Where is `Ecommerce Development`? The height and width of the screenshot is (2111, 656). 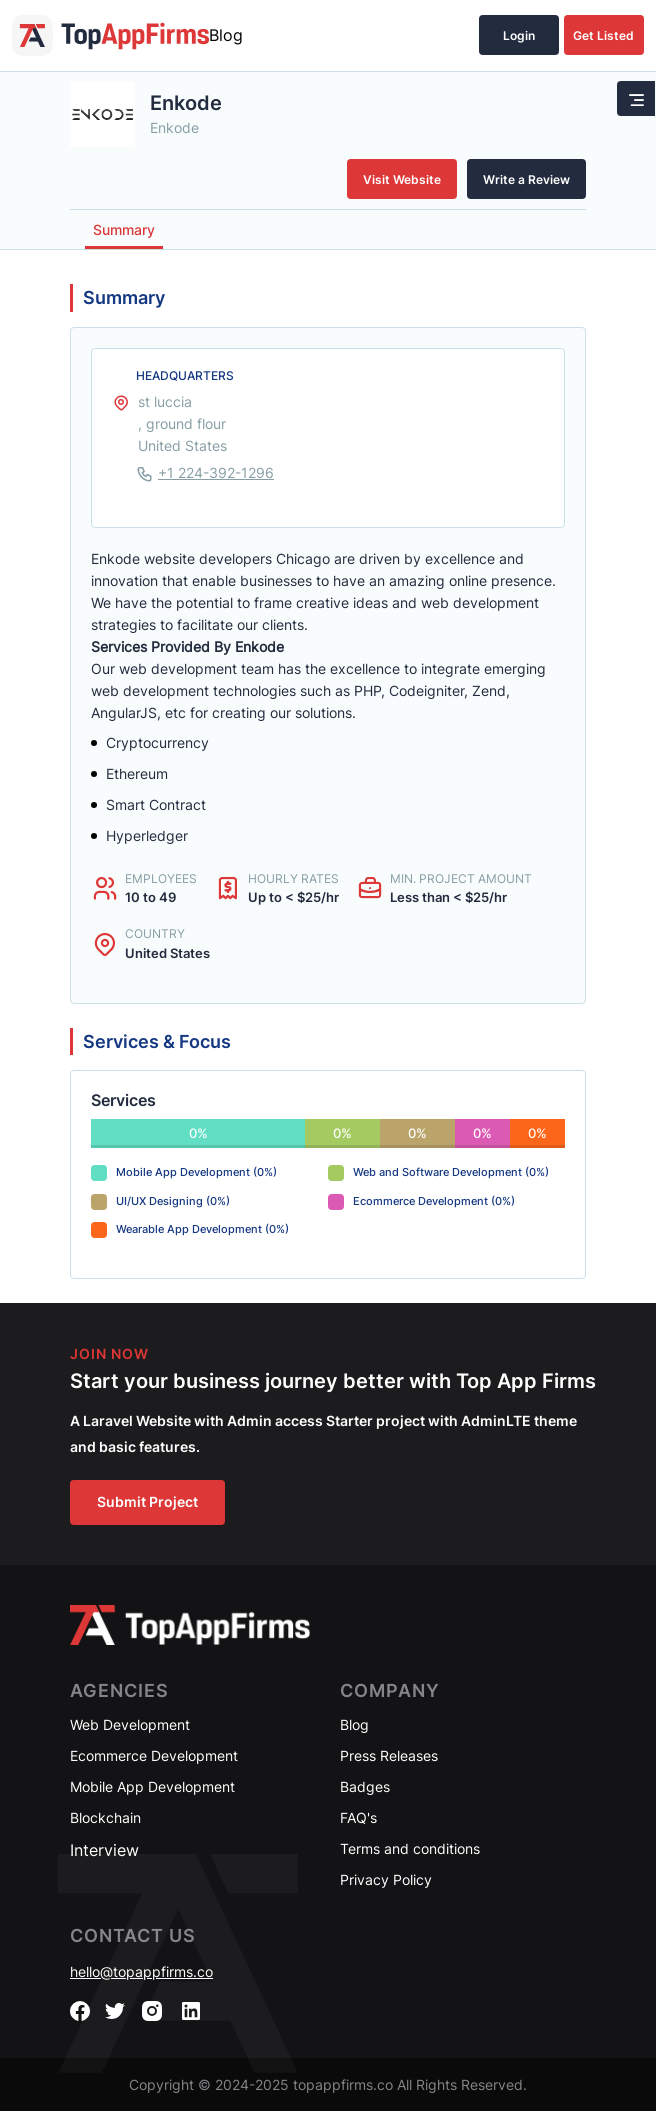 Ecommerce Development is located at coordinates (154, 1755).